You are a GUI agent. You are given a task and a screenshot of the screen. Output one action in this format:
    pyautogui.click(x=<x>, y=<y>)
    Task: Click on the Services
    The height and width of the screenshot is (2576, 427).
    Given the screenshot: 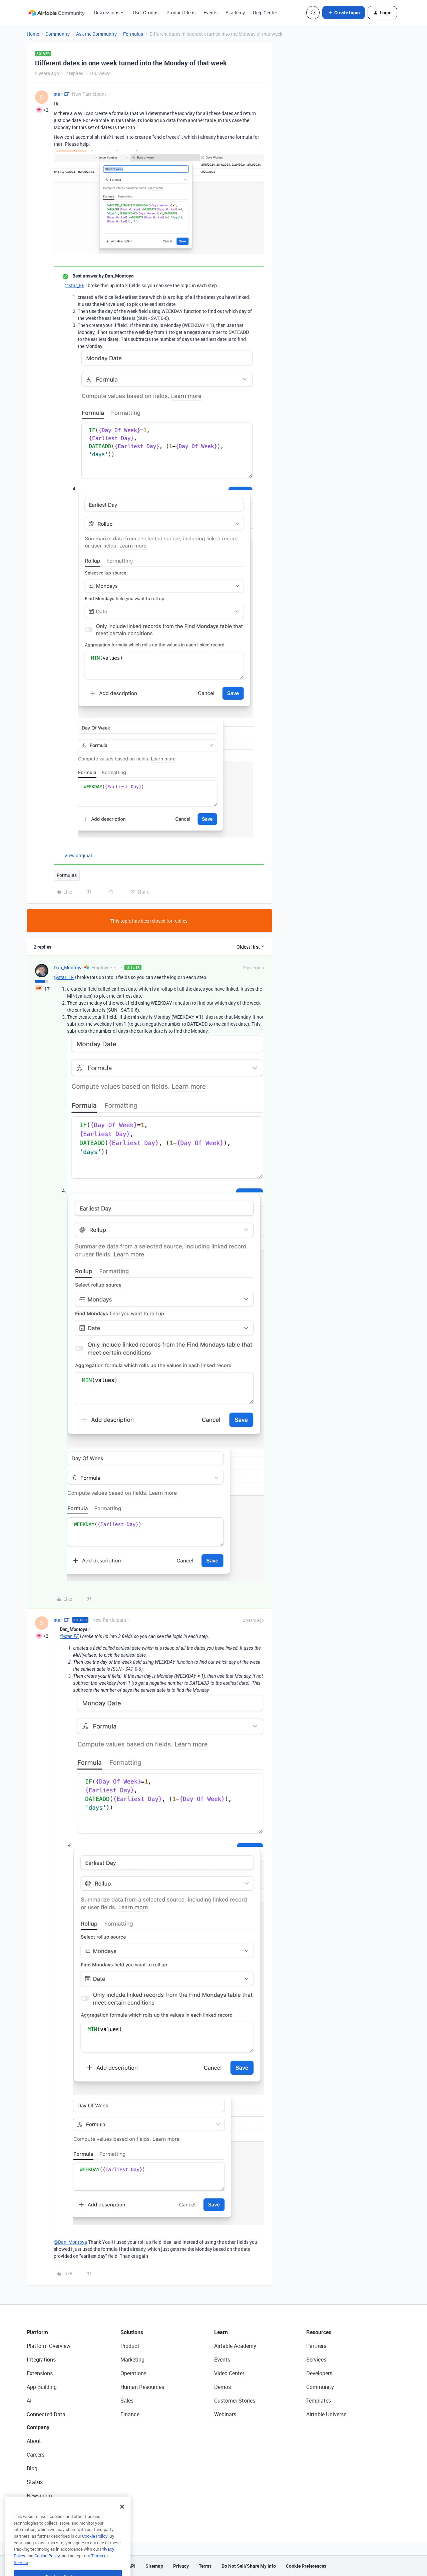 What is the action you would take?
    pyautogui.click(x=316, y=2359)
    